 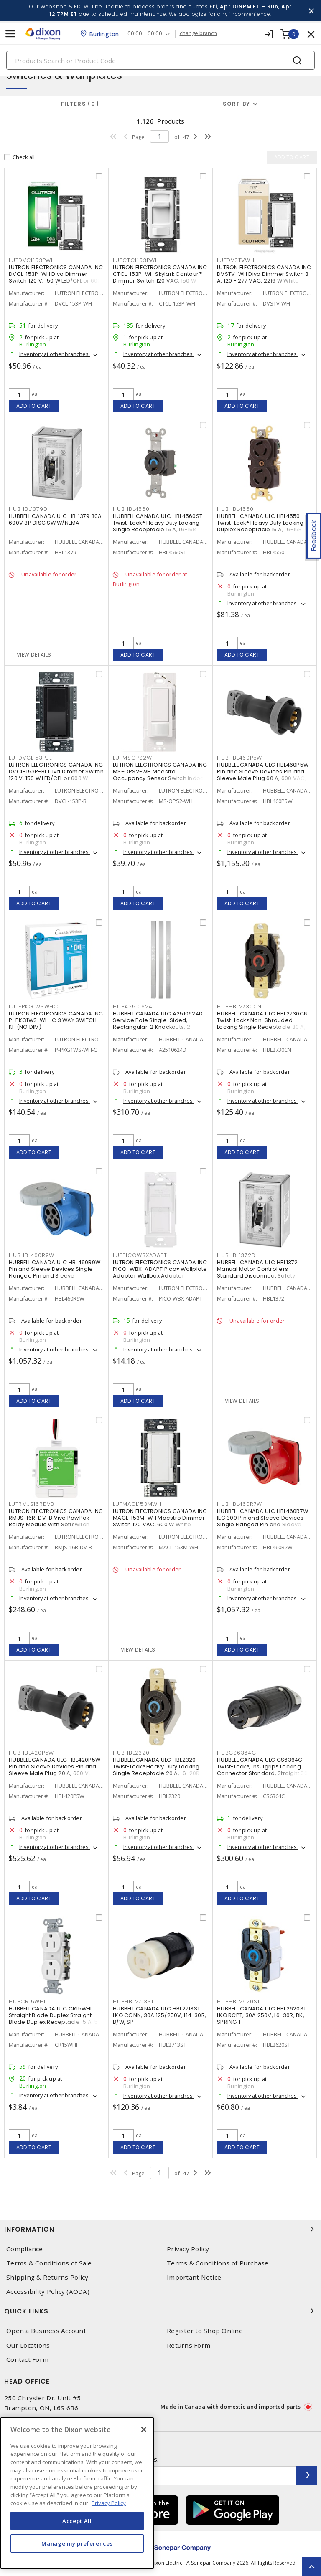 What do you see at coordinates (55, 1272) in the screenshot?
I see `HUBBELL CANADA ULC HBL460R9W Pin and Sleeve Devices Single Flanged Pin and Sleeve Receptacle 60 A, Non-NEMA Blue` at bounding box center [55, 1272].